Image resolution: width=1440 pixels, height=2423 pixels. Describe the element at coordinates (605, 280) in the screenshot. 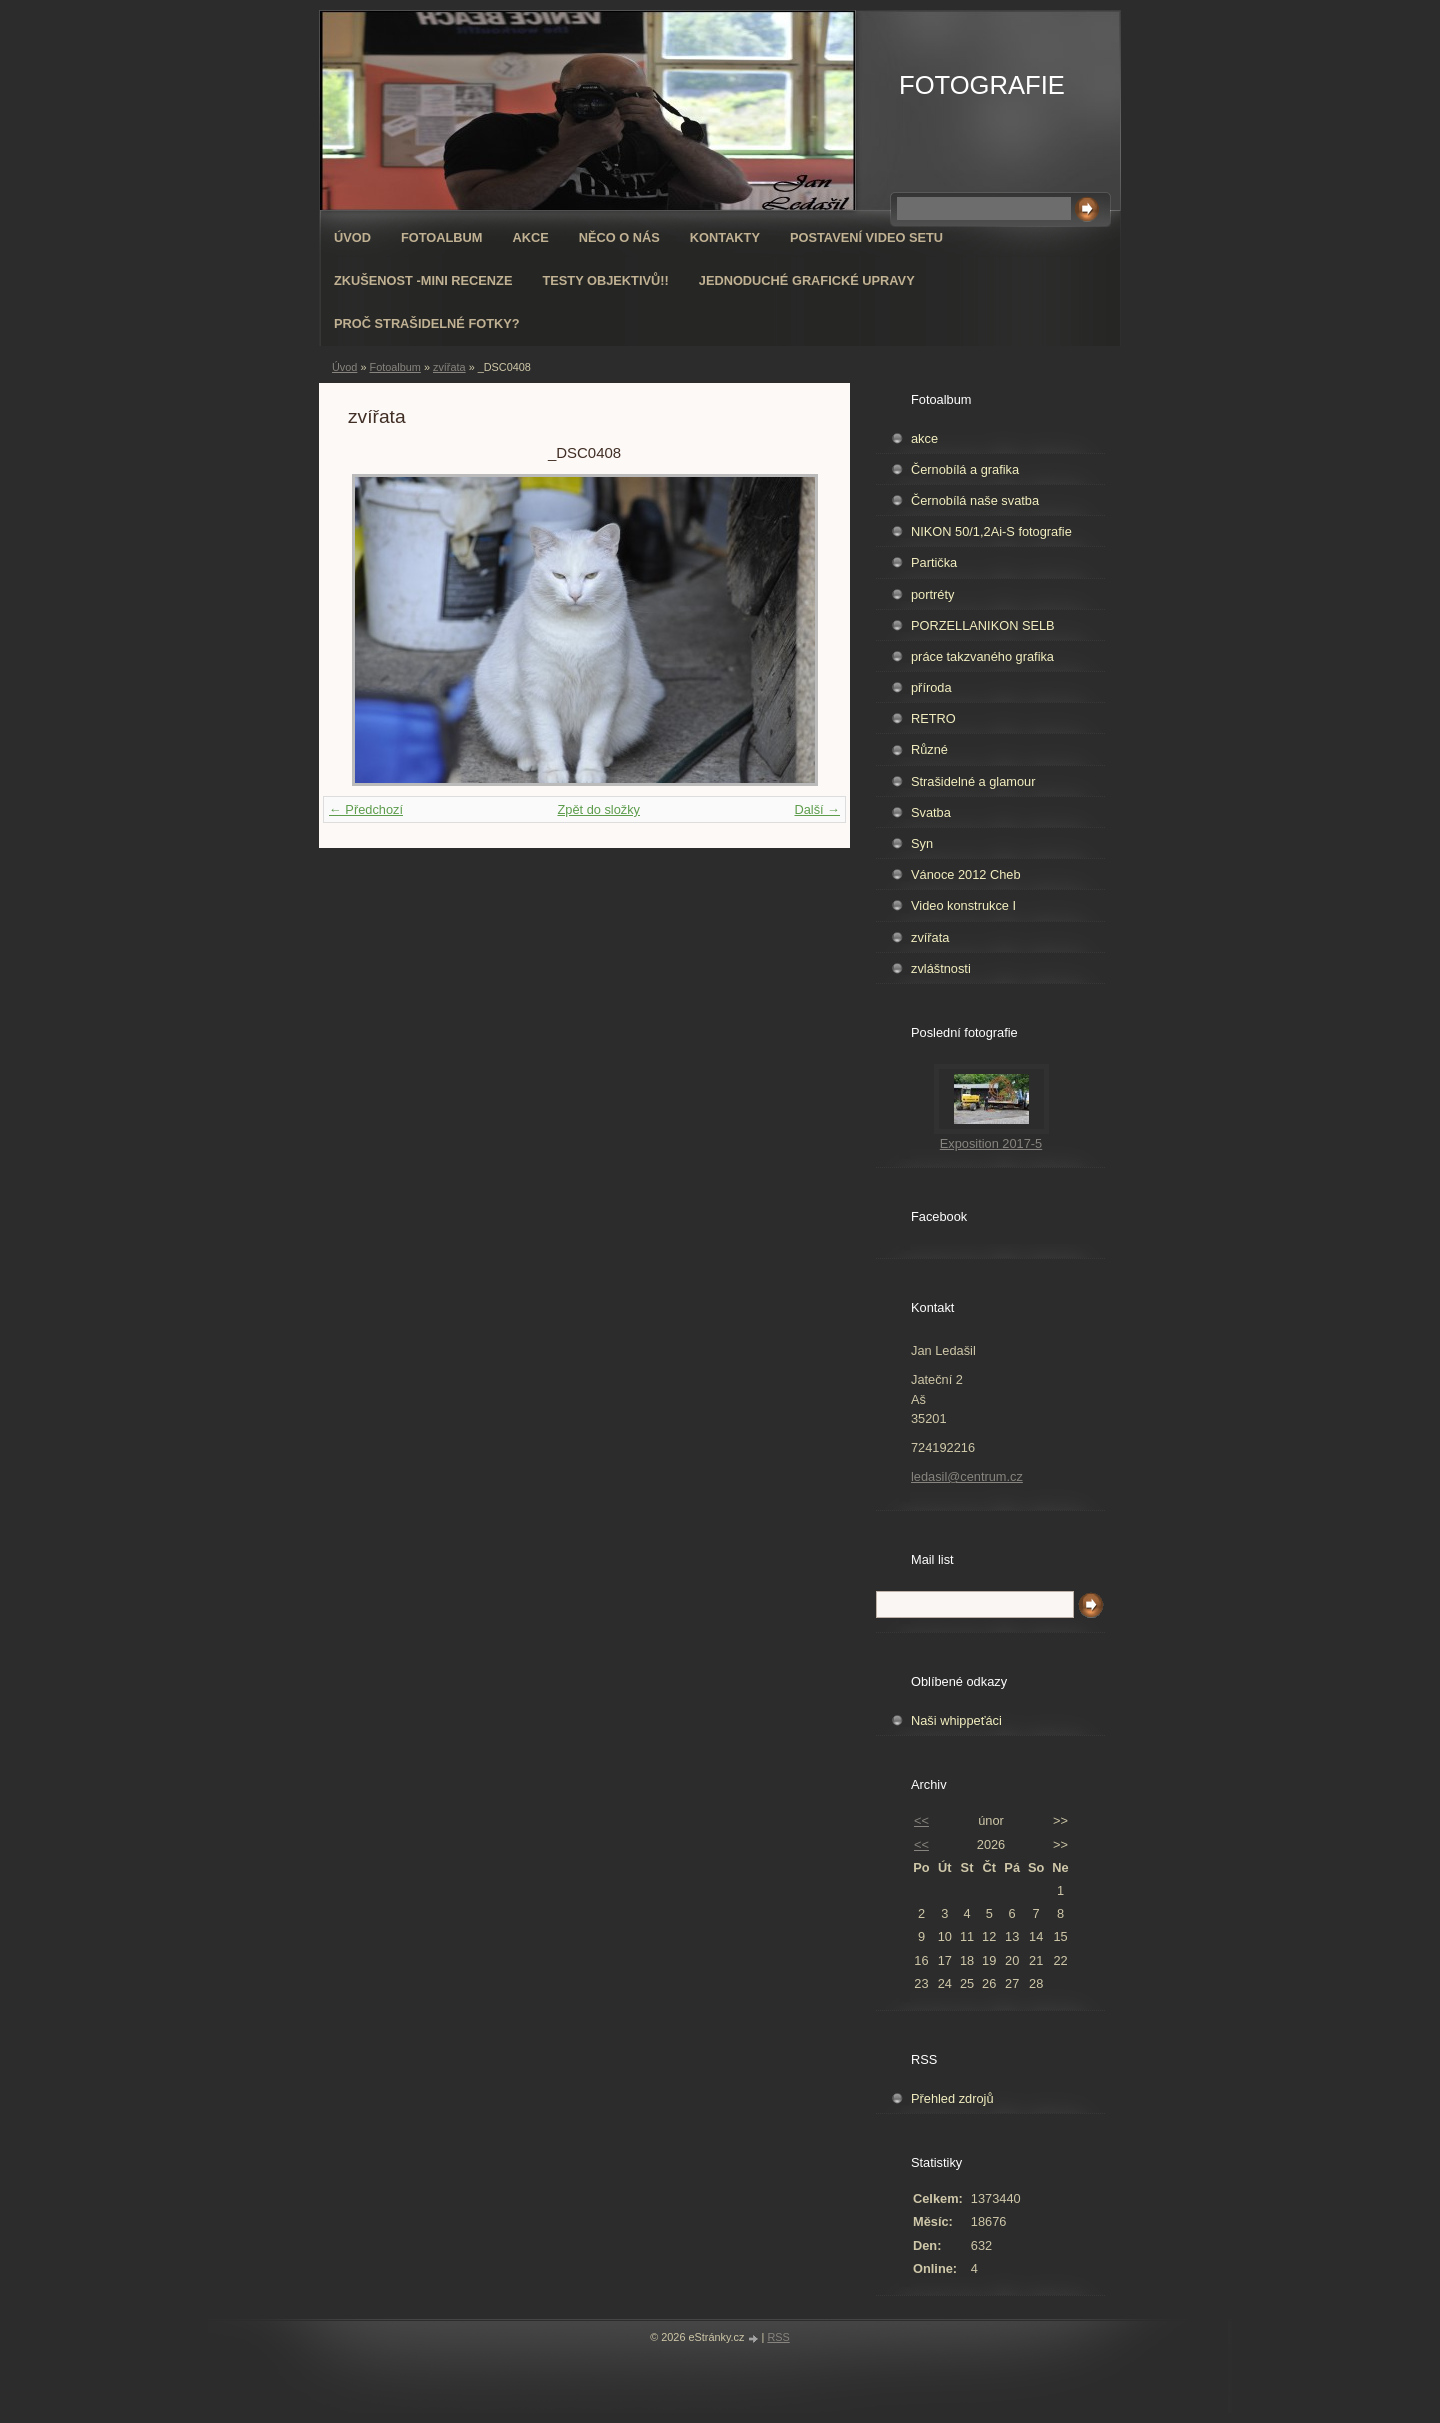

I see `Testy objektivů!!` at that location.